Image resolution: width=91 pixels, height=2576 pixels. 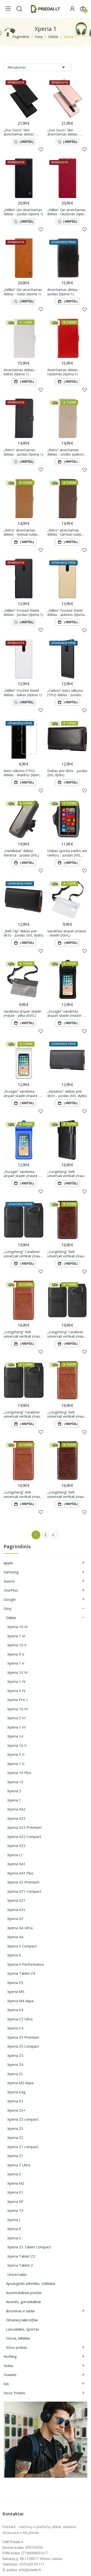 I want to click on Atverčiamas dėklas - baltas (Xperia 1), so click(x=20, y=372).